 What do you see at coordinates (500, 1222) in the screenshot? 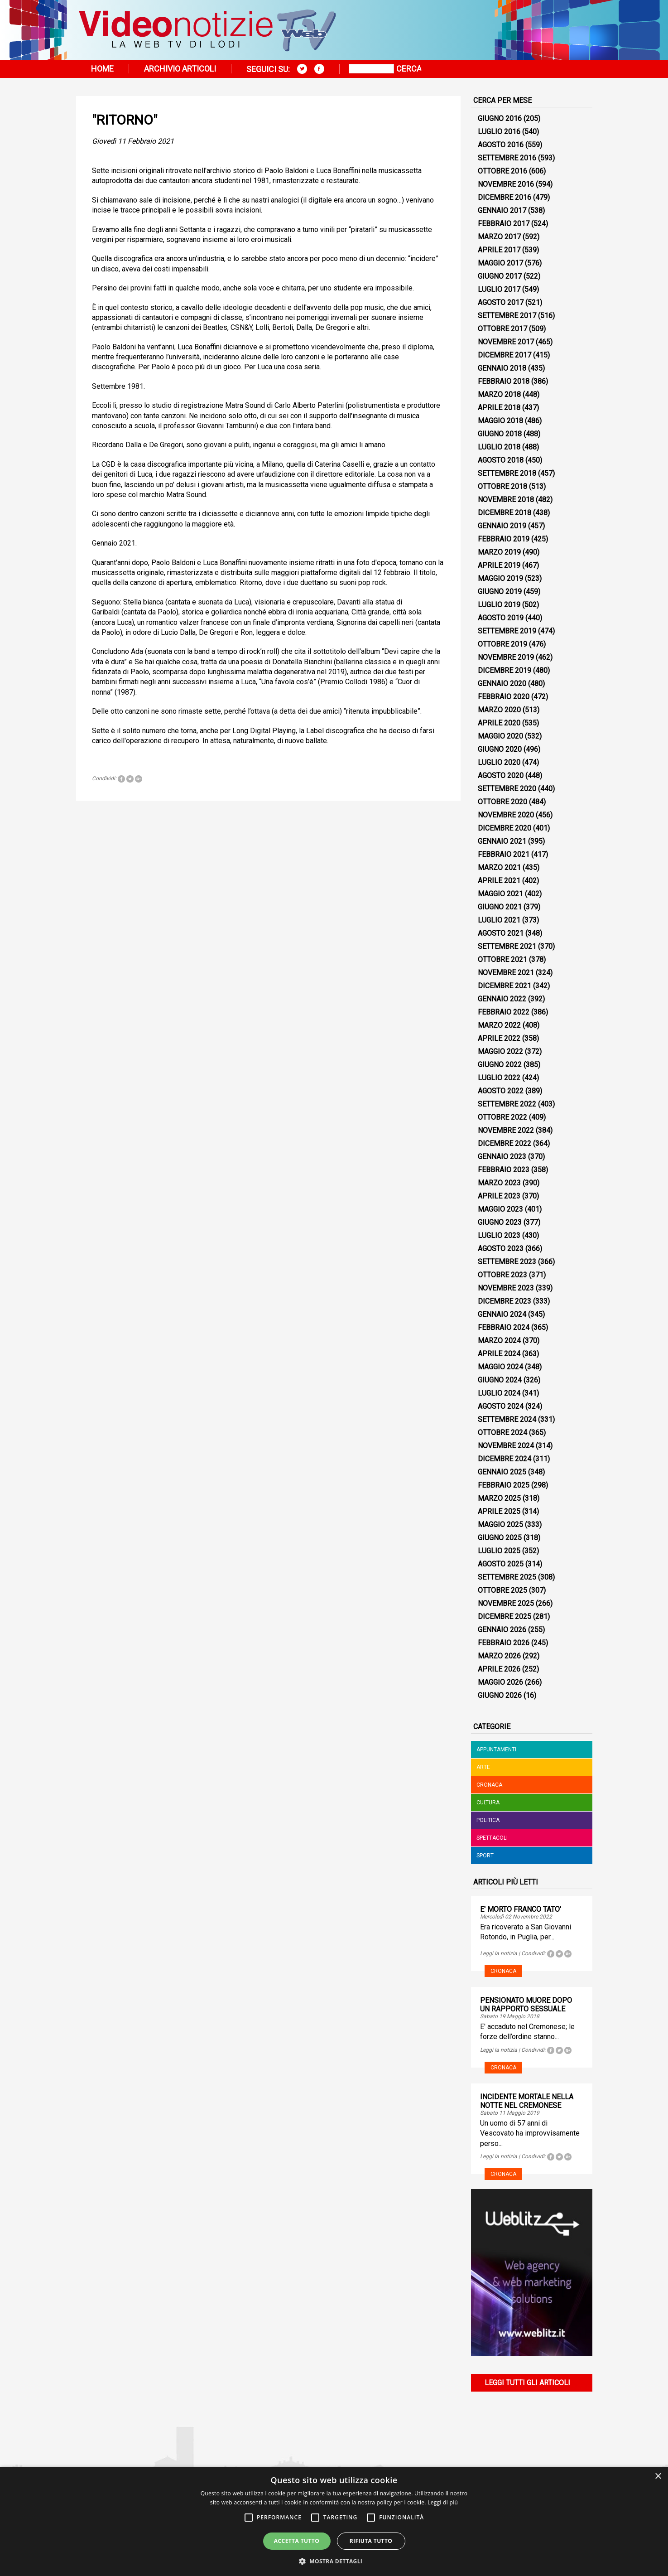
I see `Giugno 2023` at bounding box center [500, 1222].